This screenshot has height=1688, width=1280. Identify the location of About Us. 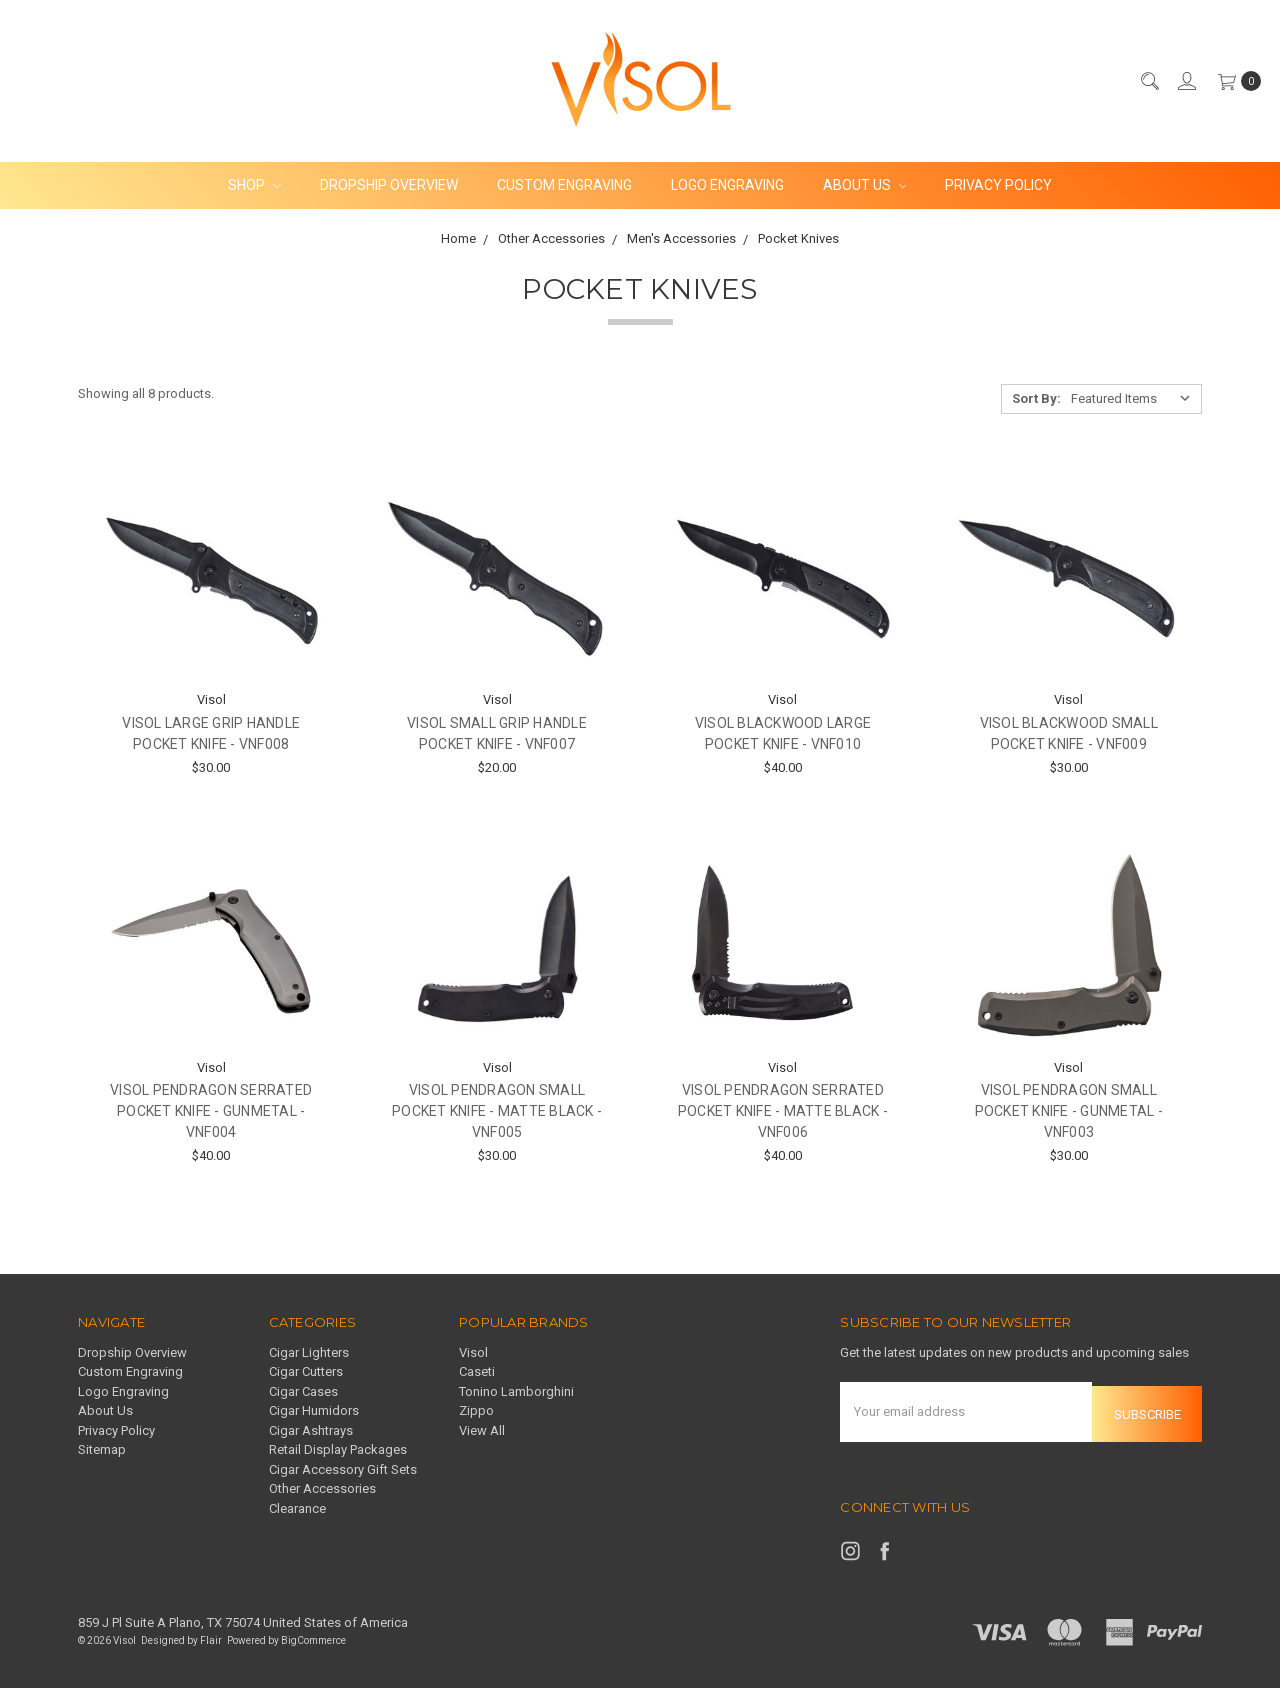
(865, 185).